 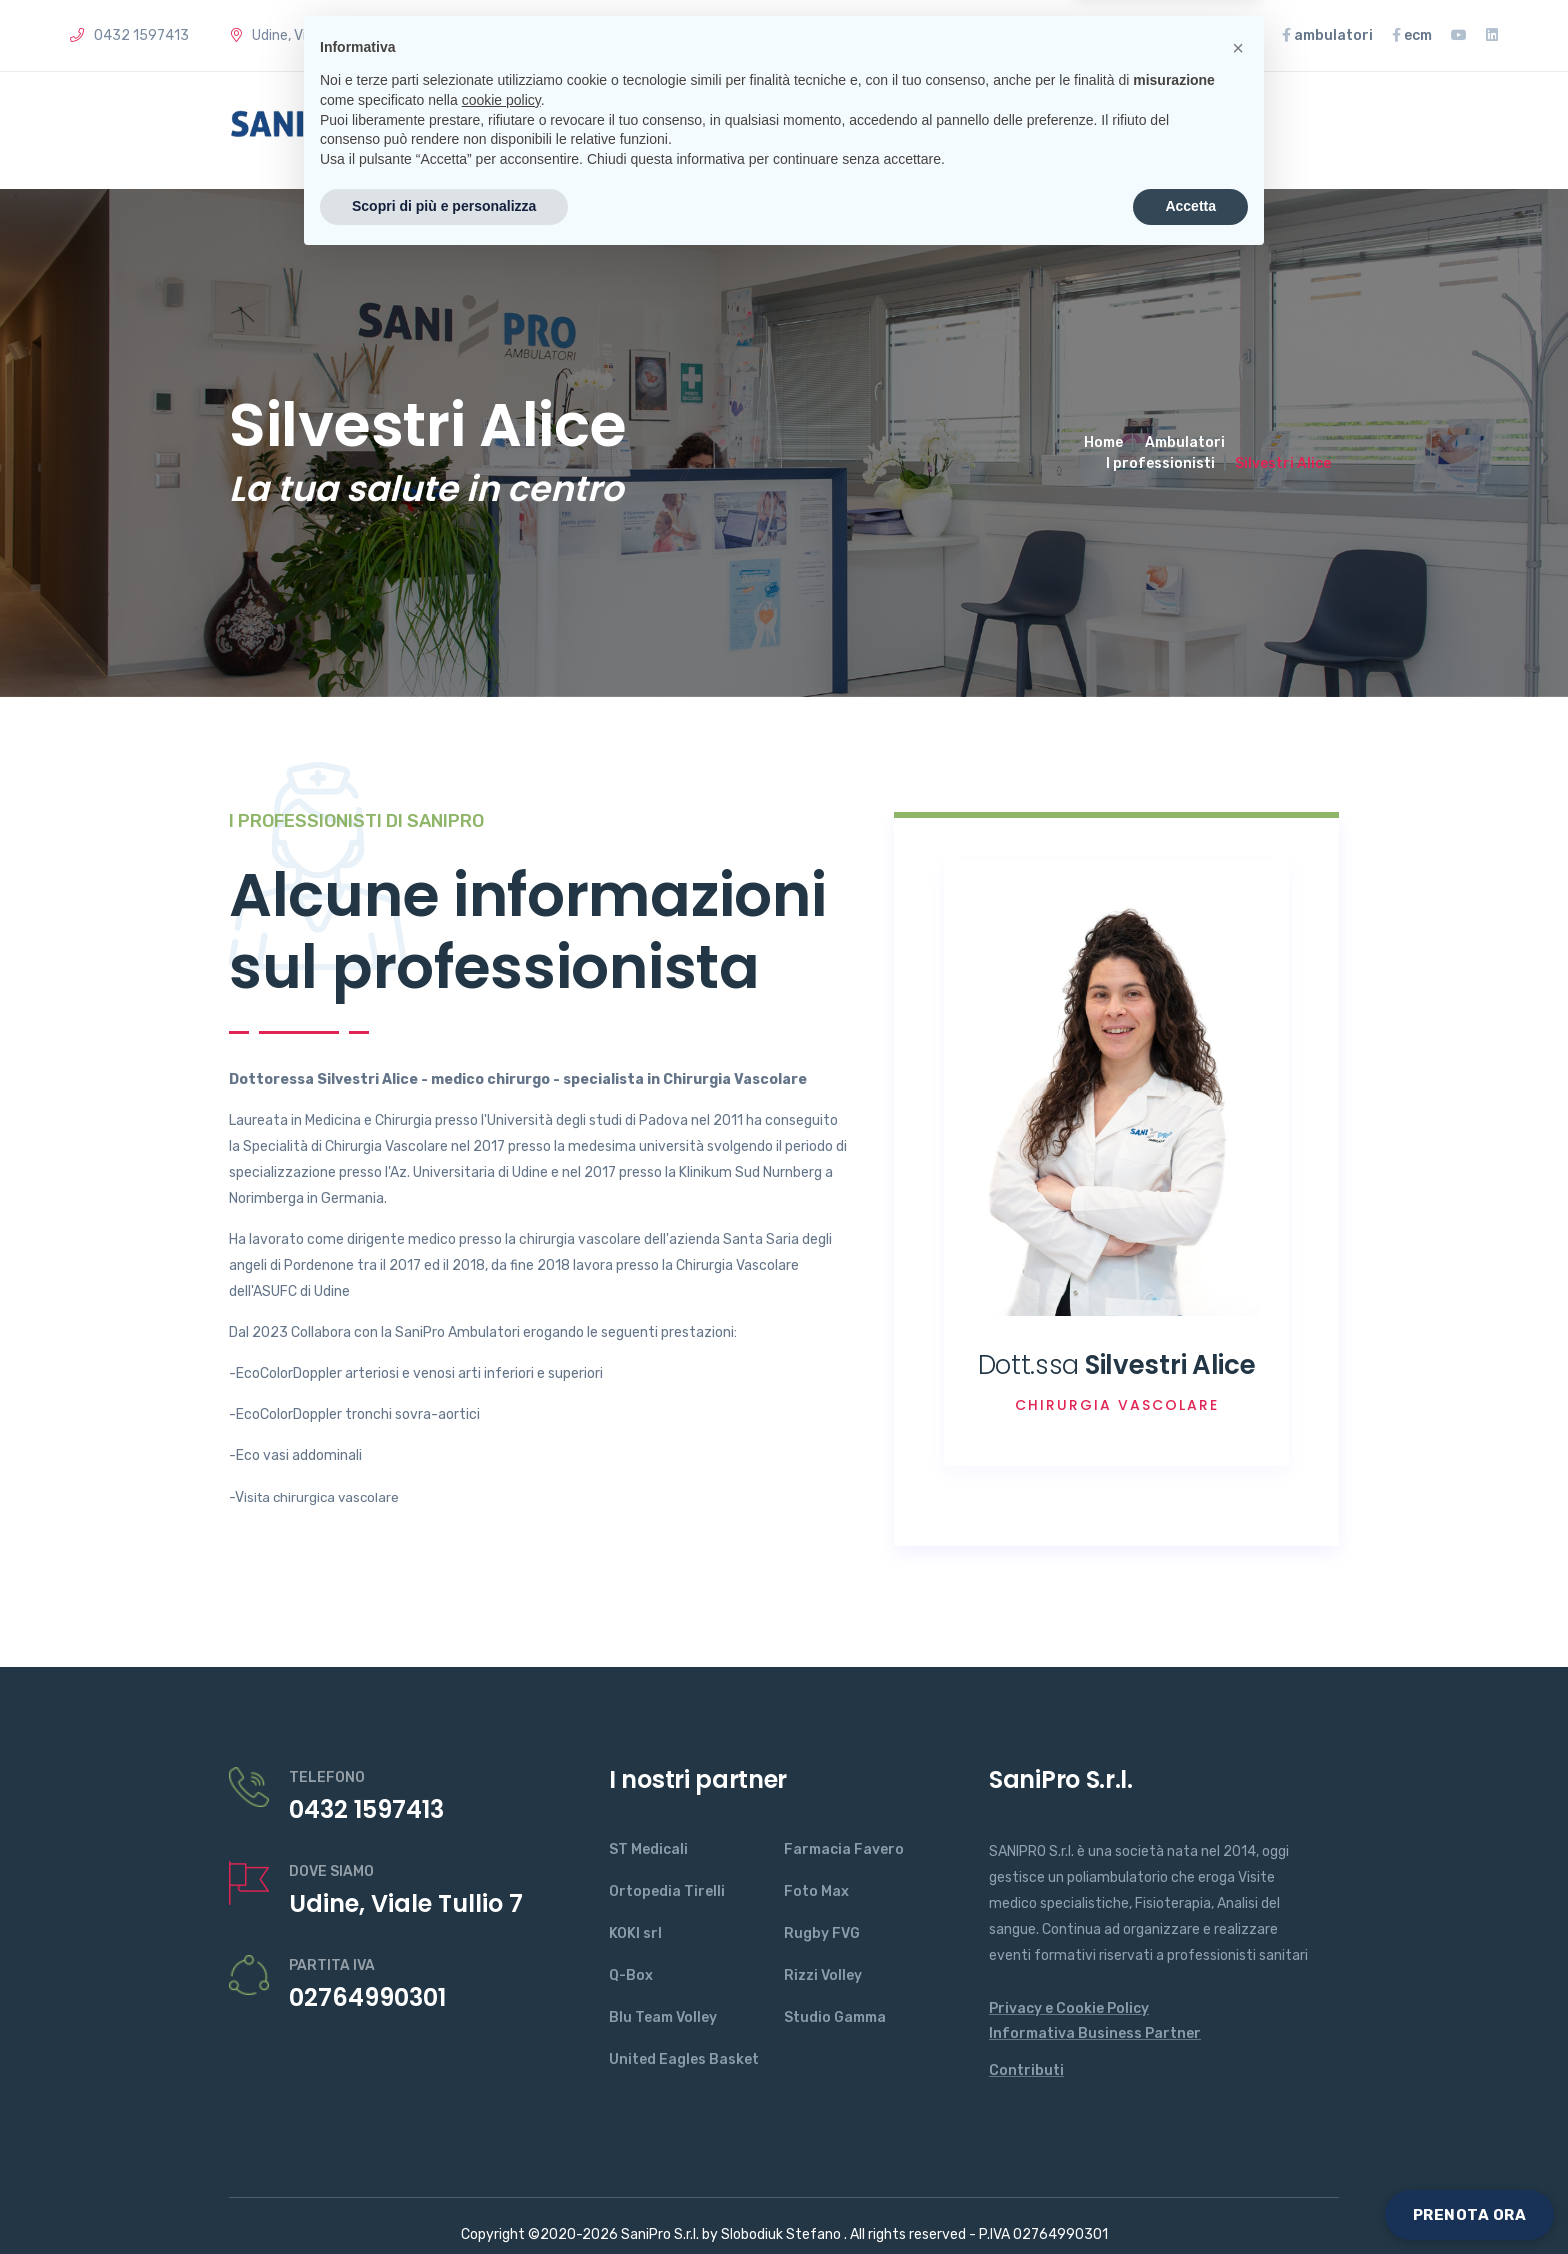 I want to click on Scopri di più e personalizza [button], so click(x=444, y=2199).